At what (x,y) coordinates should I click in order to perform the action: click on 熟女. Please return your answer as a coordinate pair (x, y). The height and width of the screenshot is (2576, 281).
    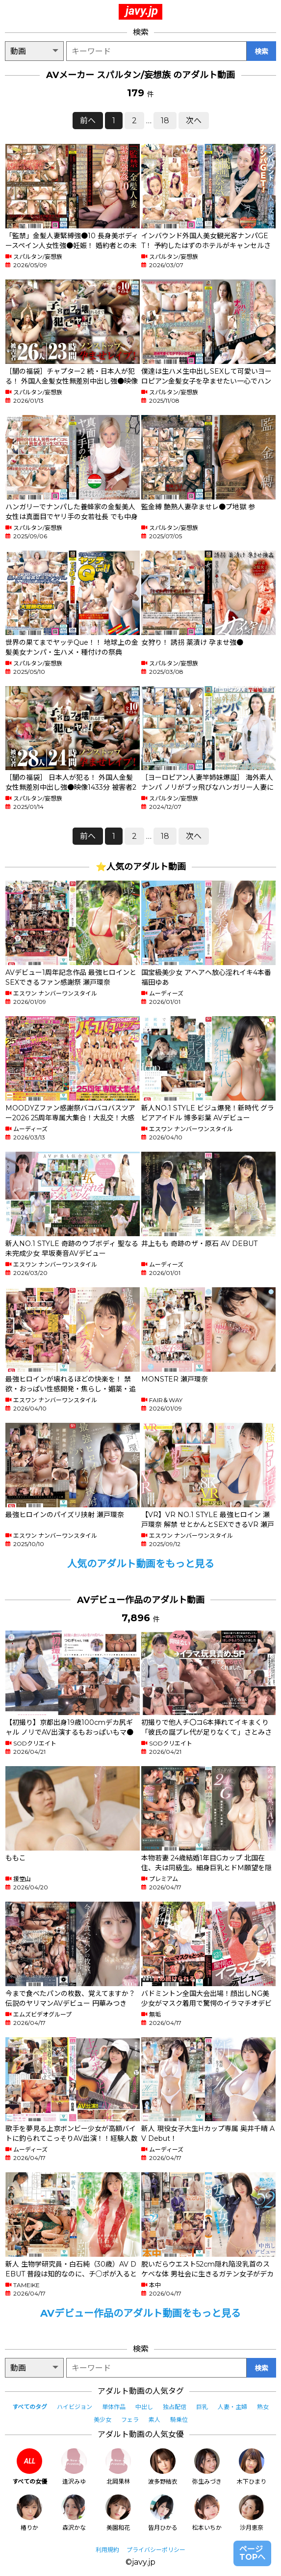
    Looking at the image, I should click on (263, 2406).